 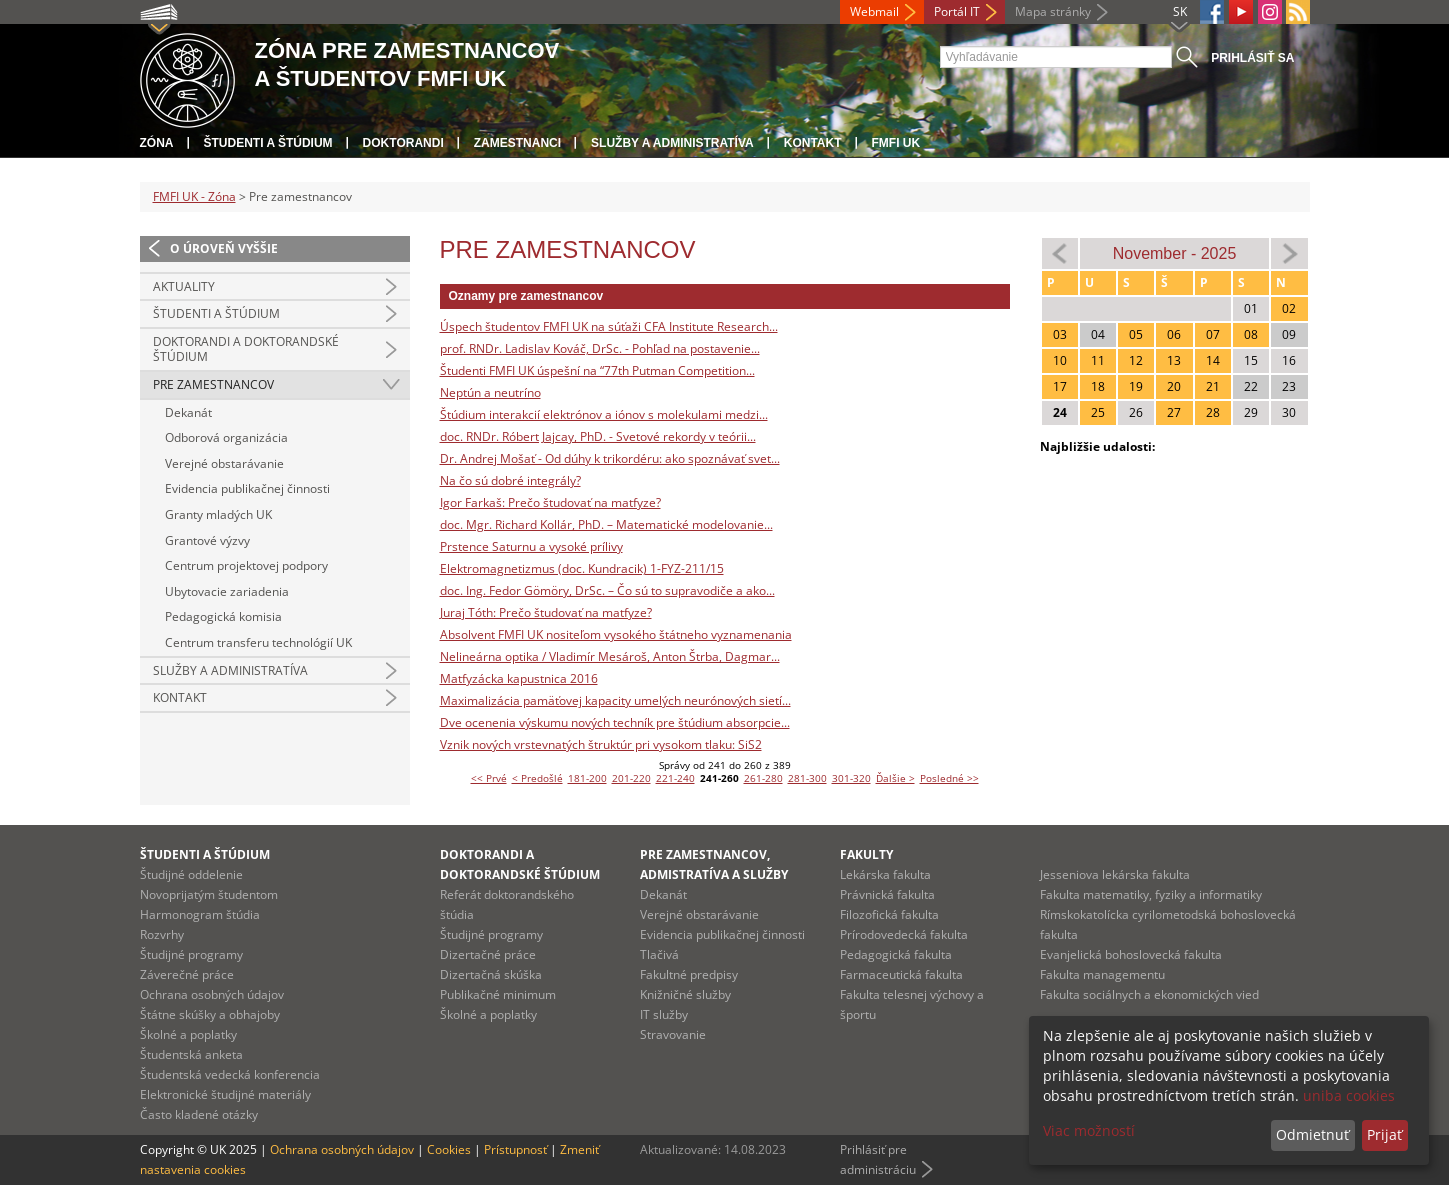 I want to click on Portál IT, so click(x=957, y=11).